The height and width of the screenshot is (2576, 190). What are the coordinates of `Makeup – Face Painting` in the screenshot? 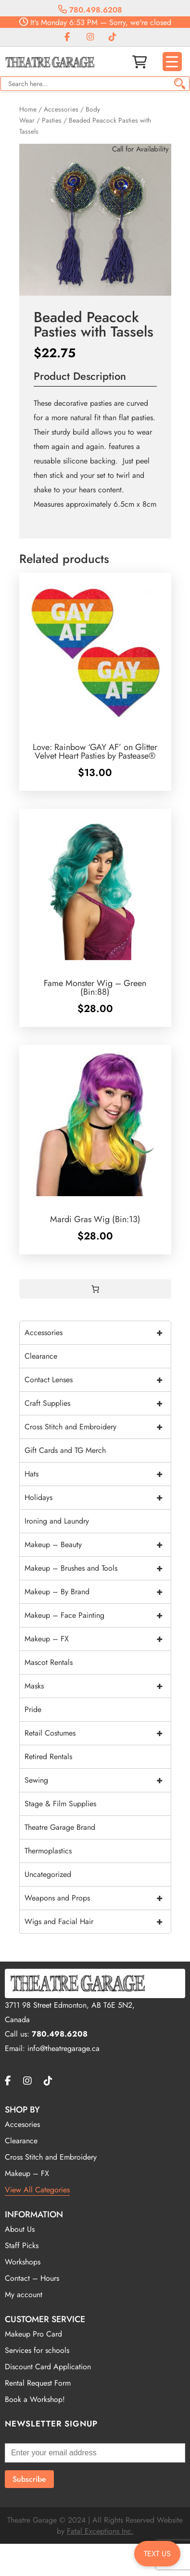 It's located at (98, 1615).